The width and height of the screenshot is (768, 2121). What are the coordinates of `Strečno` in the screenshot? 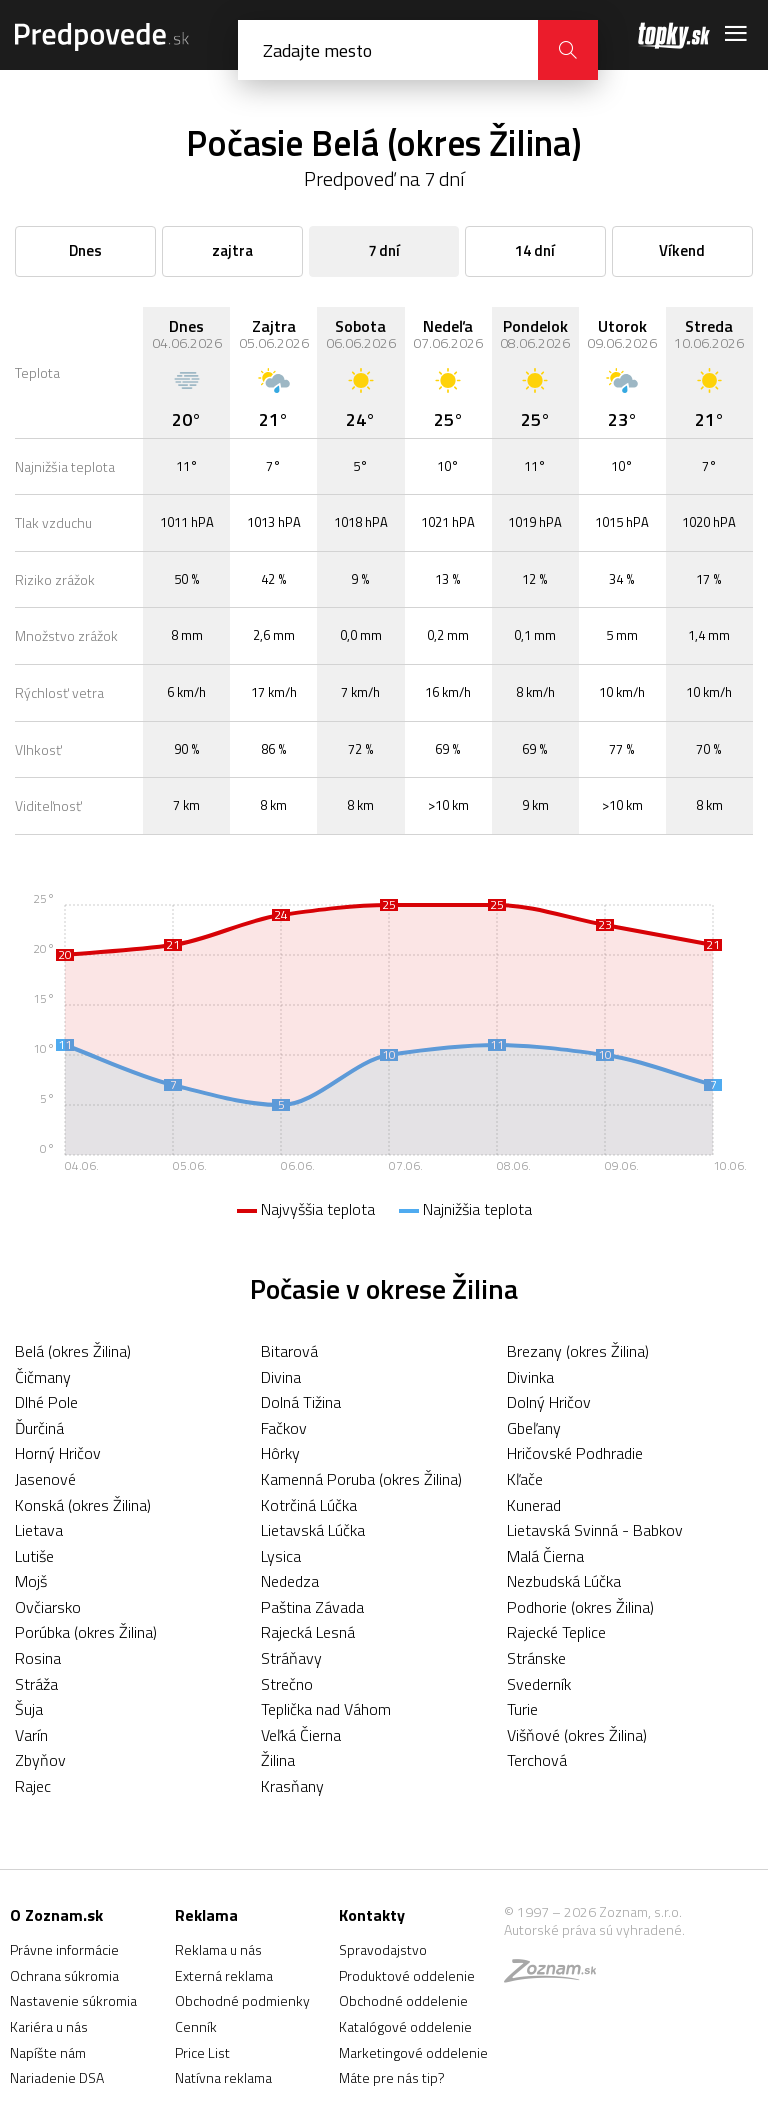 It's located at (287, 1684).